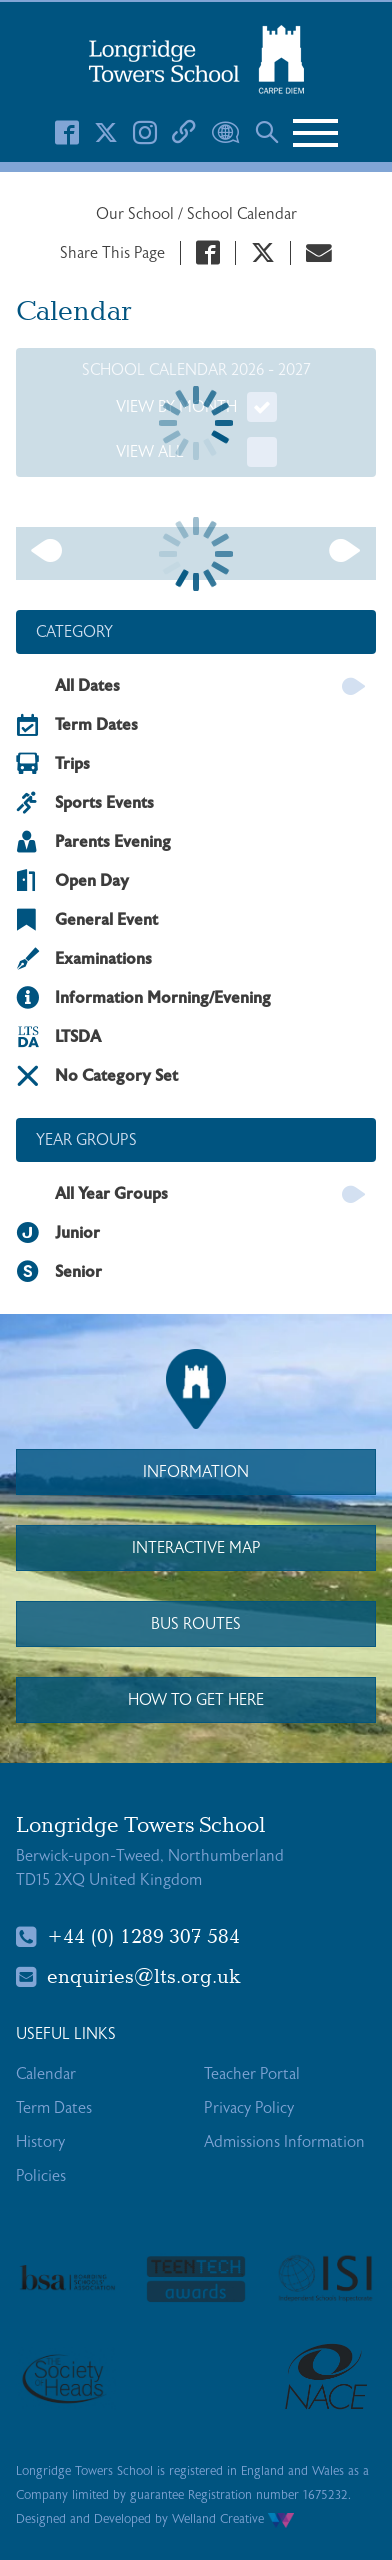 This screenshot has width=392, height=2560. I want to click on Bus Routes, so click(196, 1624).